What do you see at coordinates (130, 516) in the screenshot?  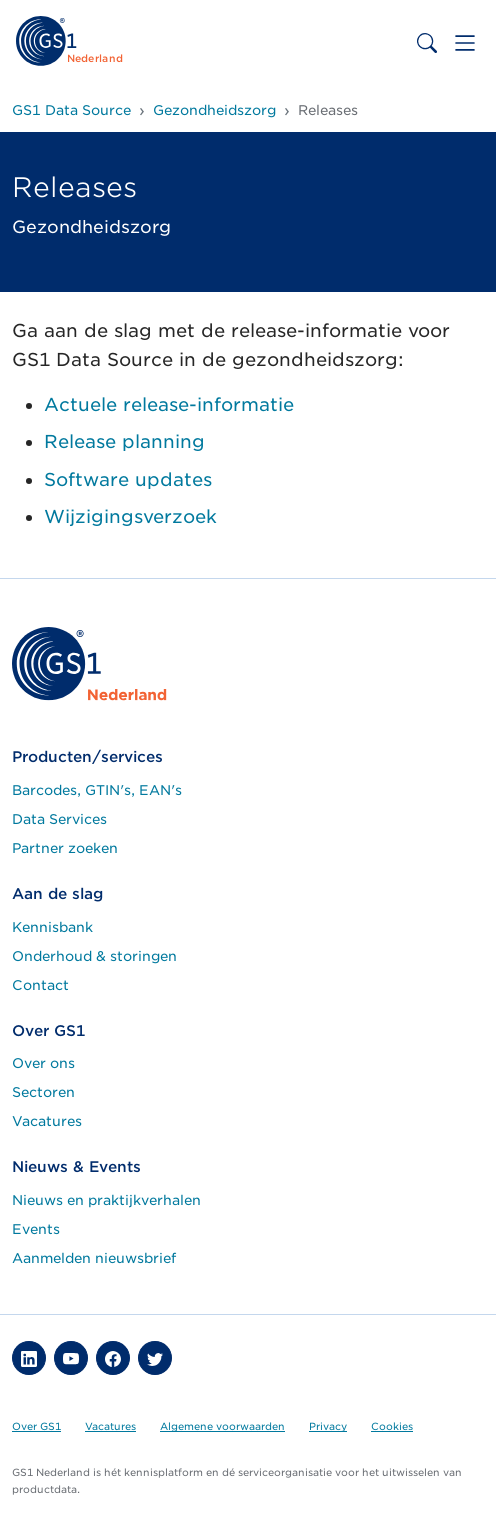 I see `Wijzigingsverzoek` at bounding box center [130, 516].